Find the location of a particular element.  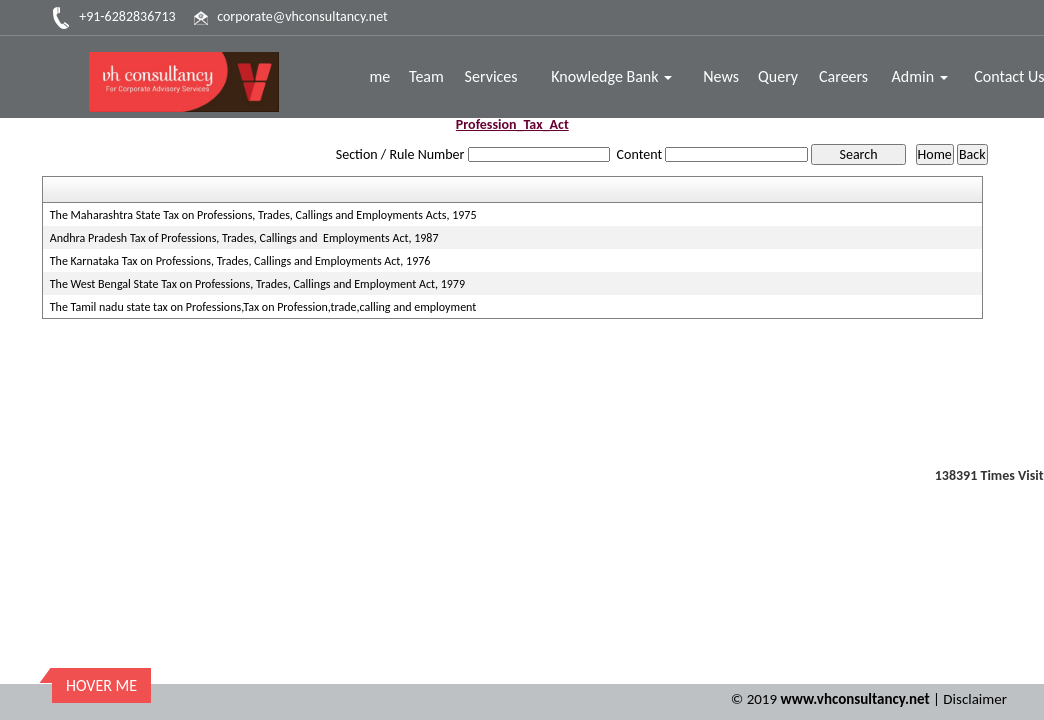

Careers is located at coordinates (843, 76).